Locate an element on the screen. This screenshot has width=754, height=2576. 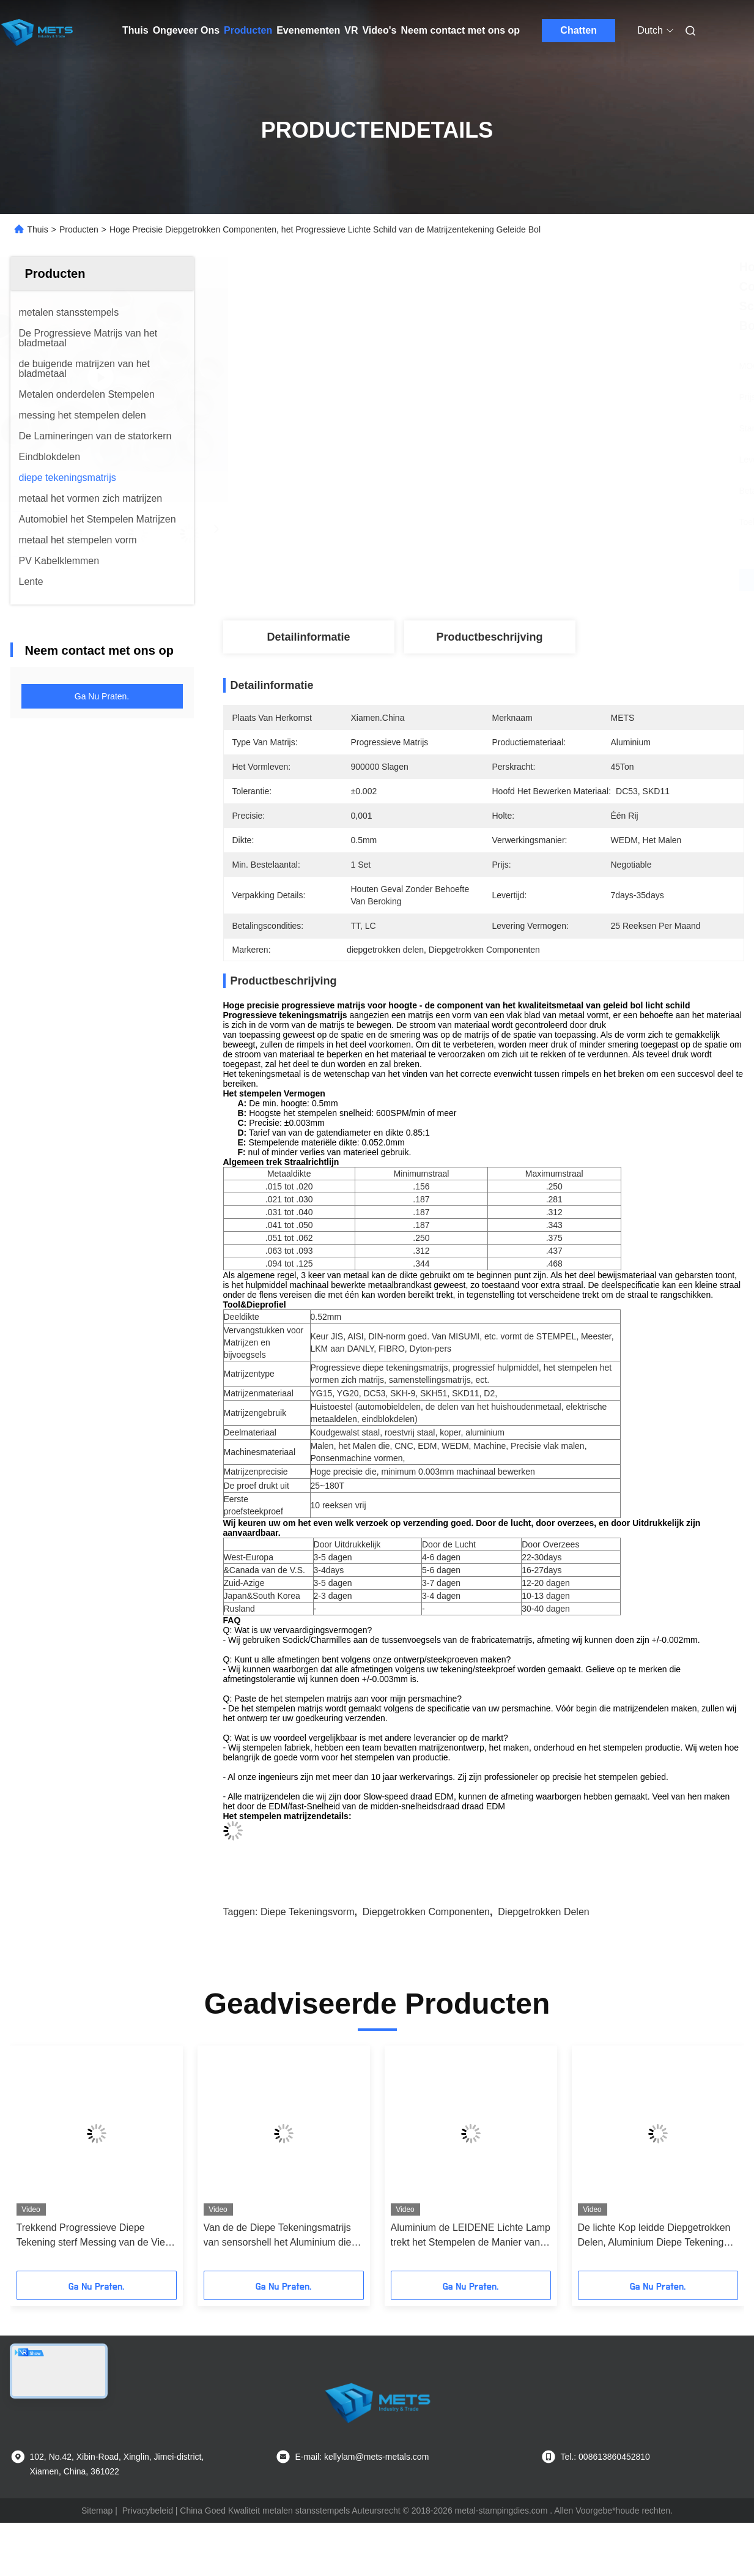
Ongeveer Ons is located at coordinates (186, 30).